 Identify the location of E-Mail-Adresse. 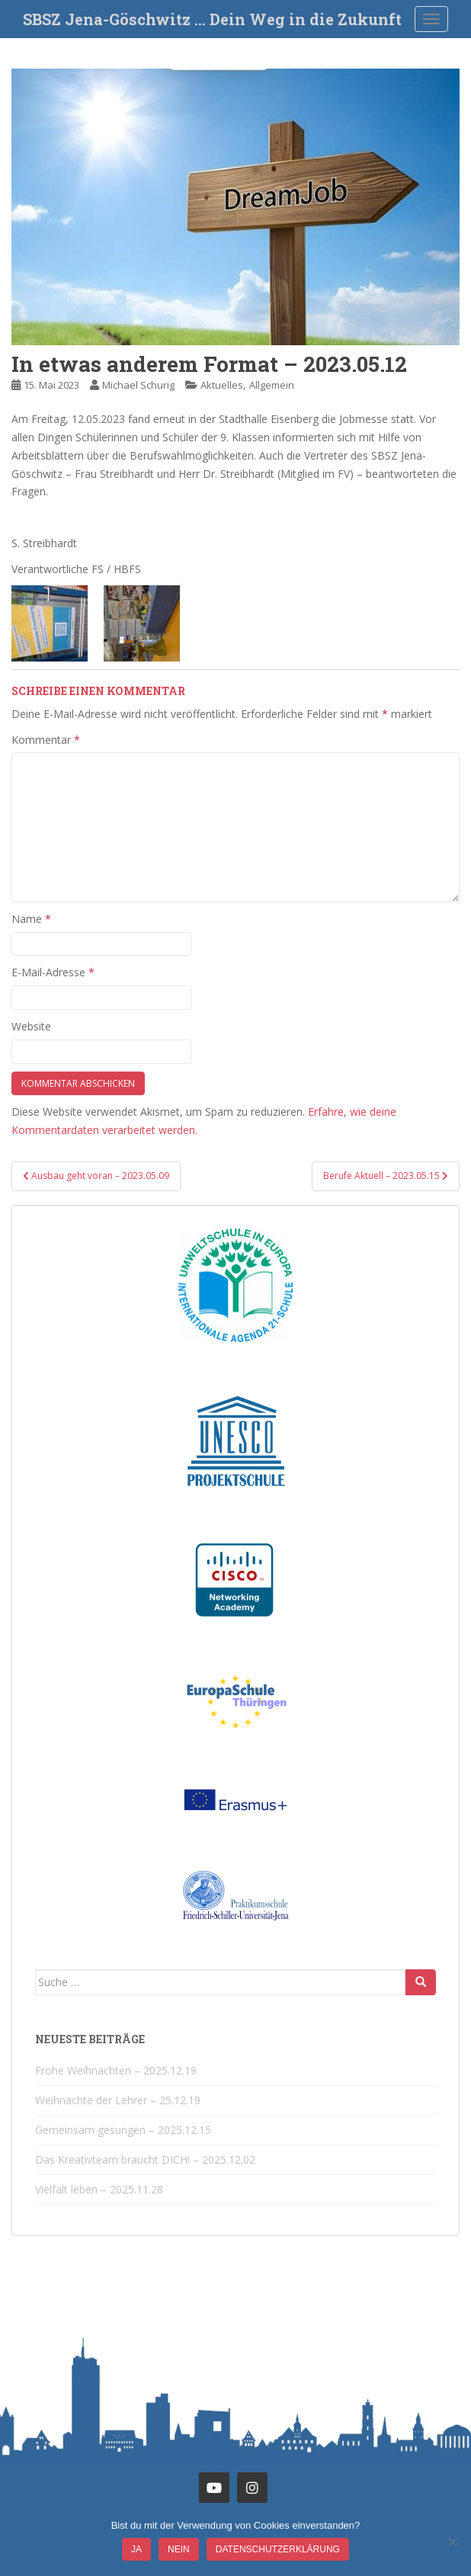
(53, 972).